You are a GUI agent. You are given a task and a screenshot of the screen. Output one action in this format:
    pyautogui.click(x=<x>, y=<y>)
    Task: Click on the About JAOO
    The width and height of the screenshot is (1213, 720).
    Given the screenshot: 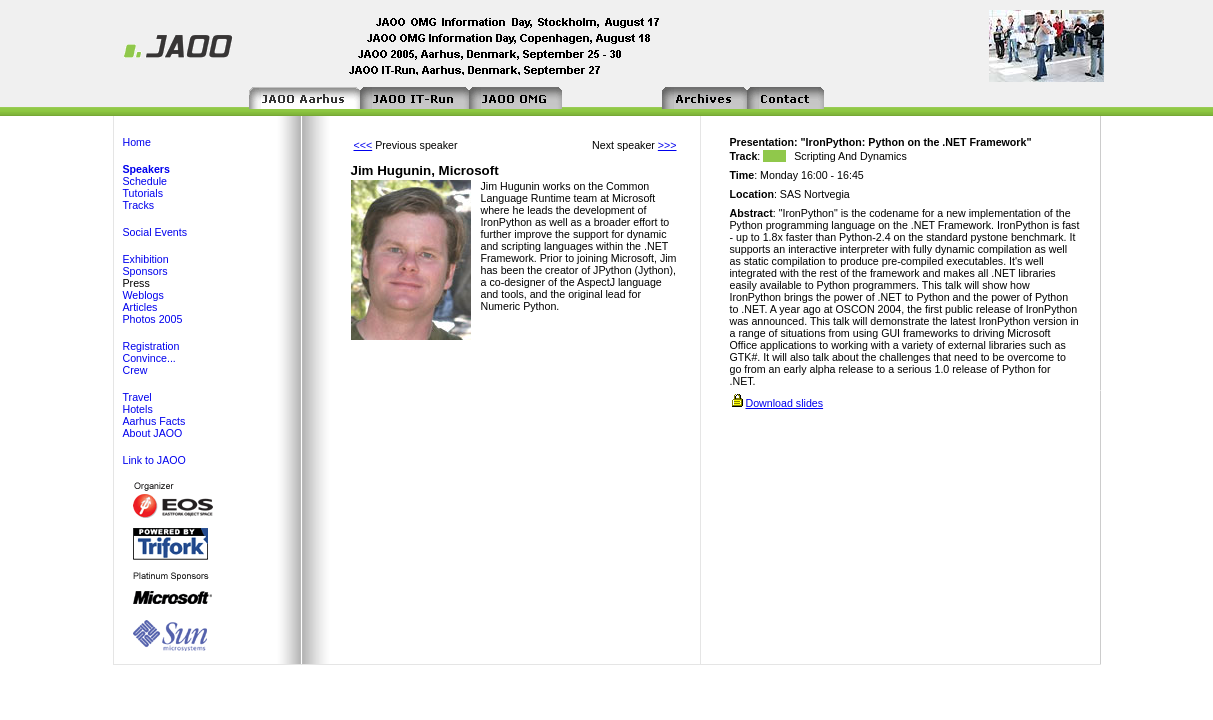 What is the action you would take?
    pyautogui.click(x=153, y=433)
    